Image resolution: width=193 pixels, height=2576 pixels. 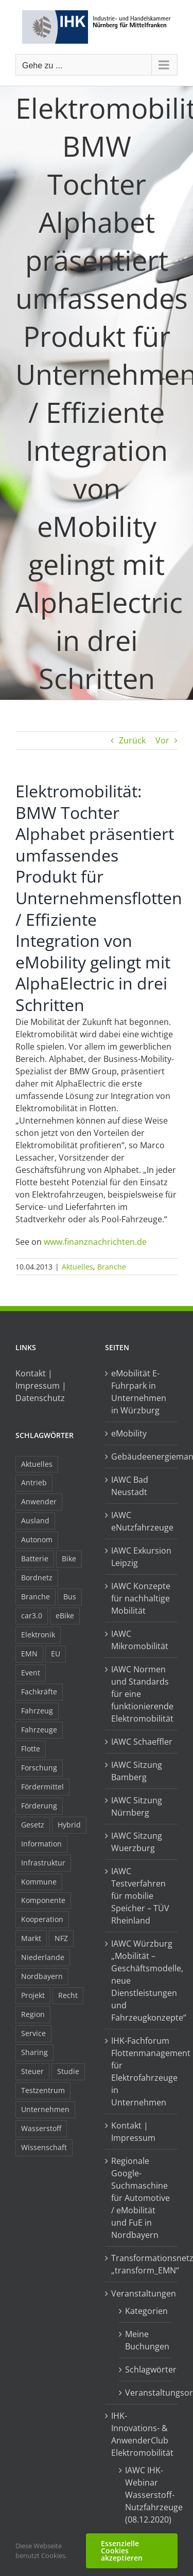 I want to click on Nordbayern [Nordbayern (23 Einträge)], so click(x=42, y=1976).